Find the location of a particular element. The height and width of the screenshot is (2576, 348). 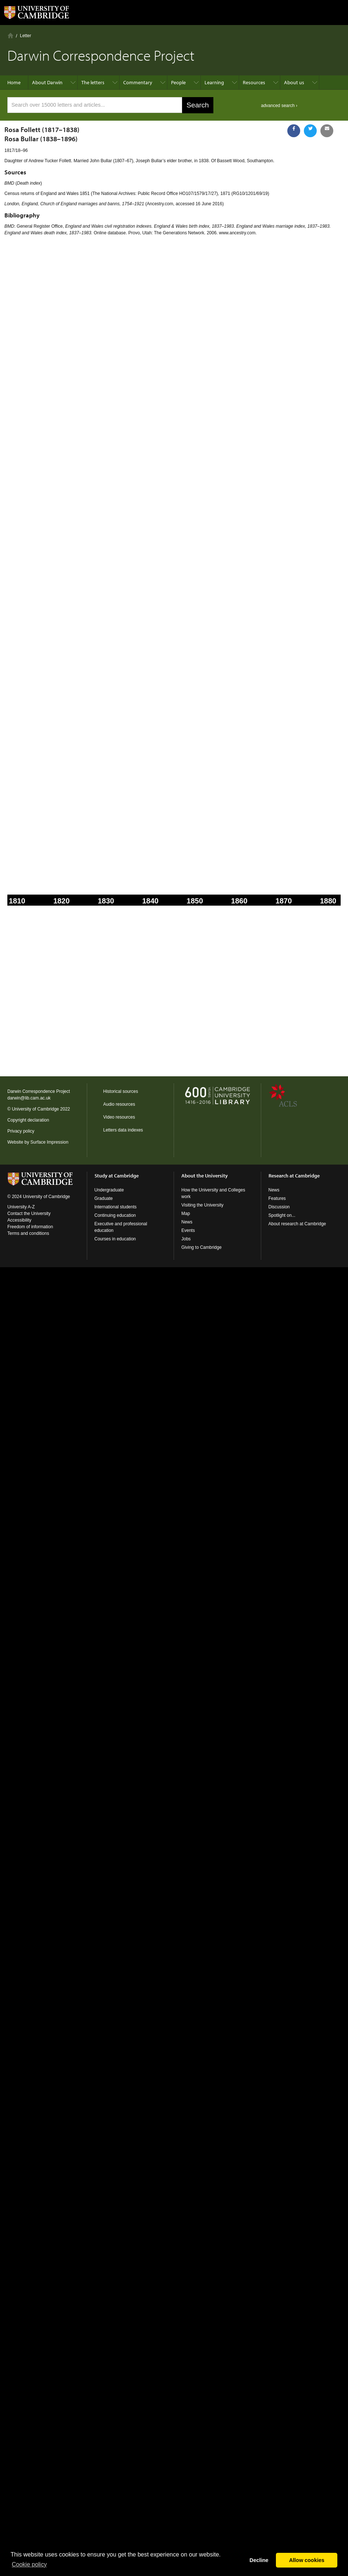

Courses in education is located at coordinates (115, 1238).